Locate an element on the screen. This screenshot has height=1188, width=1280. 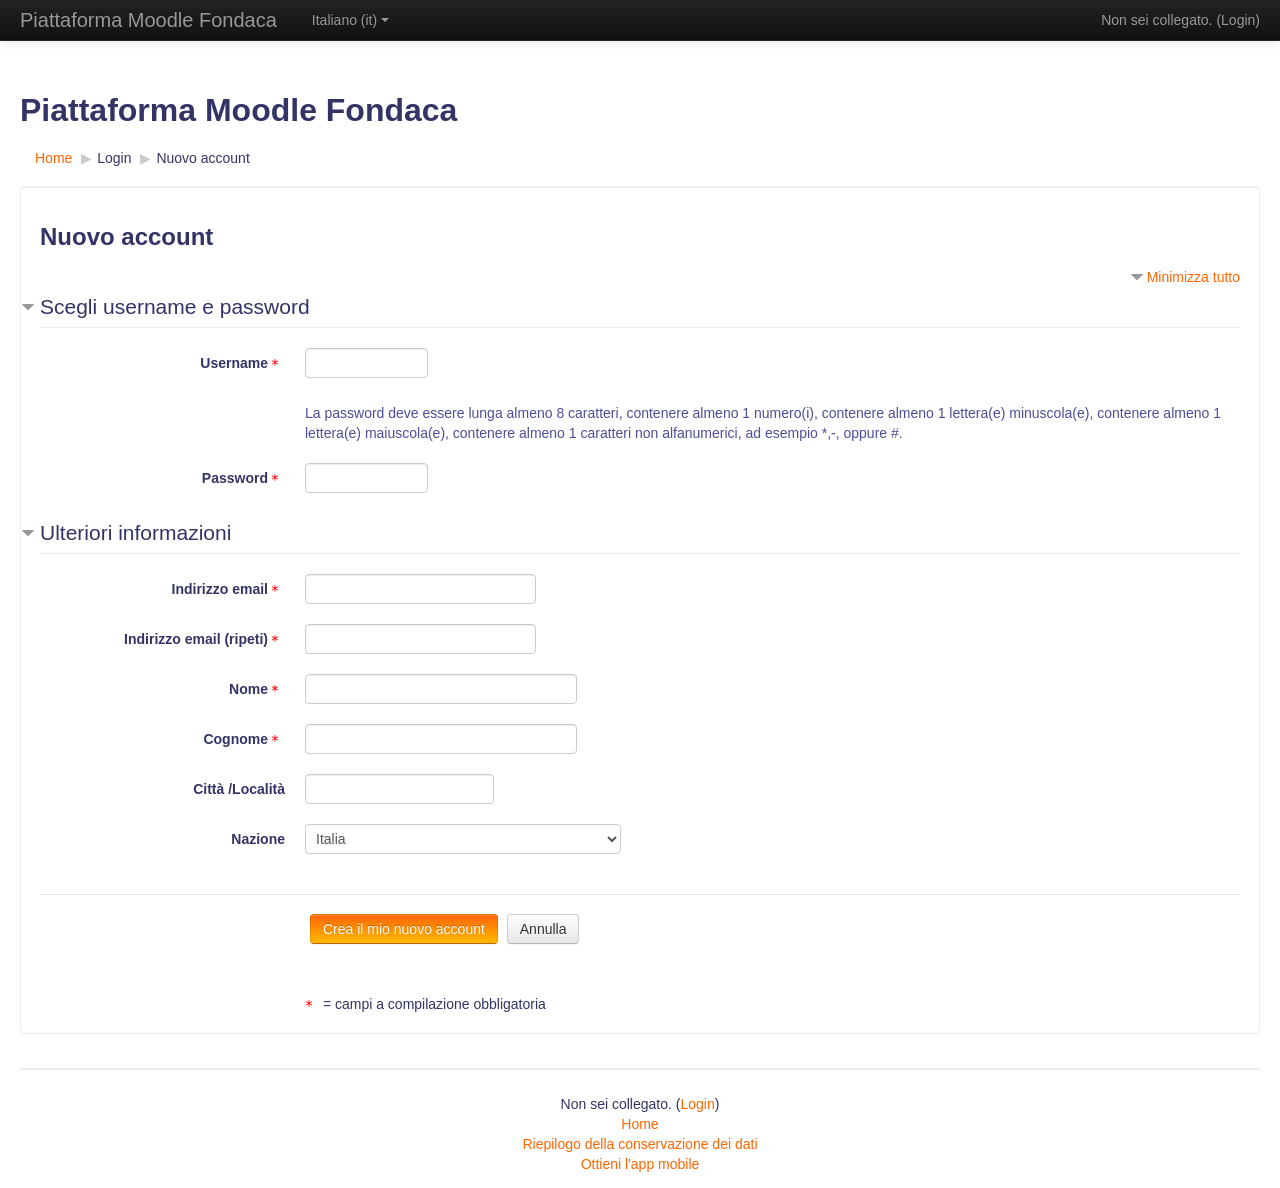
Riepilogo della conservazione dei dati is located at coordinates (639, 1144).